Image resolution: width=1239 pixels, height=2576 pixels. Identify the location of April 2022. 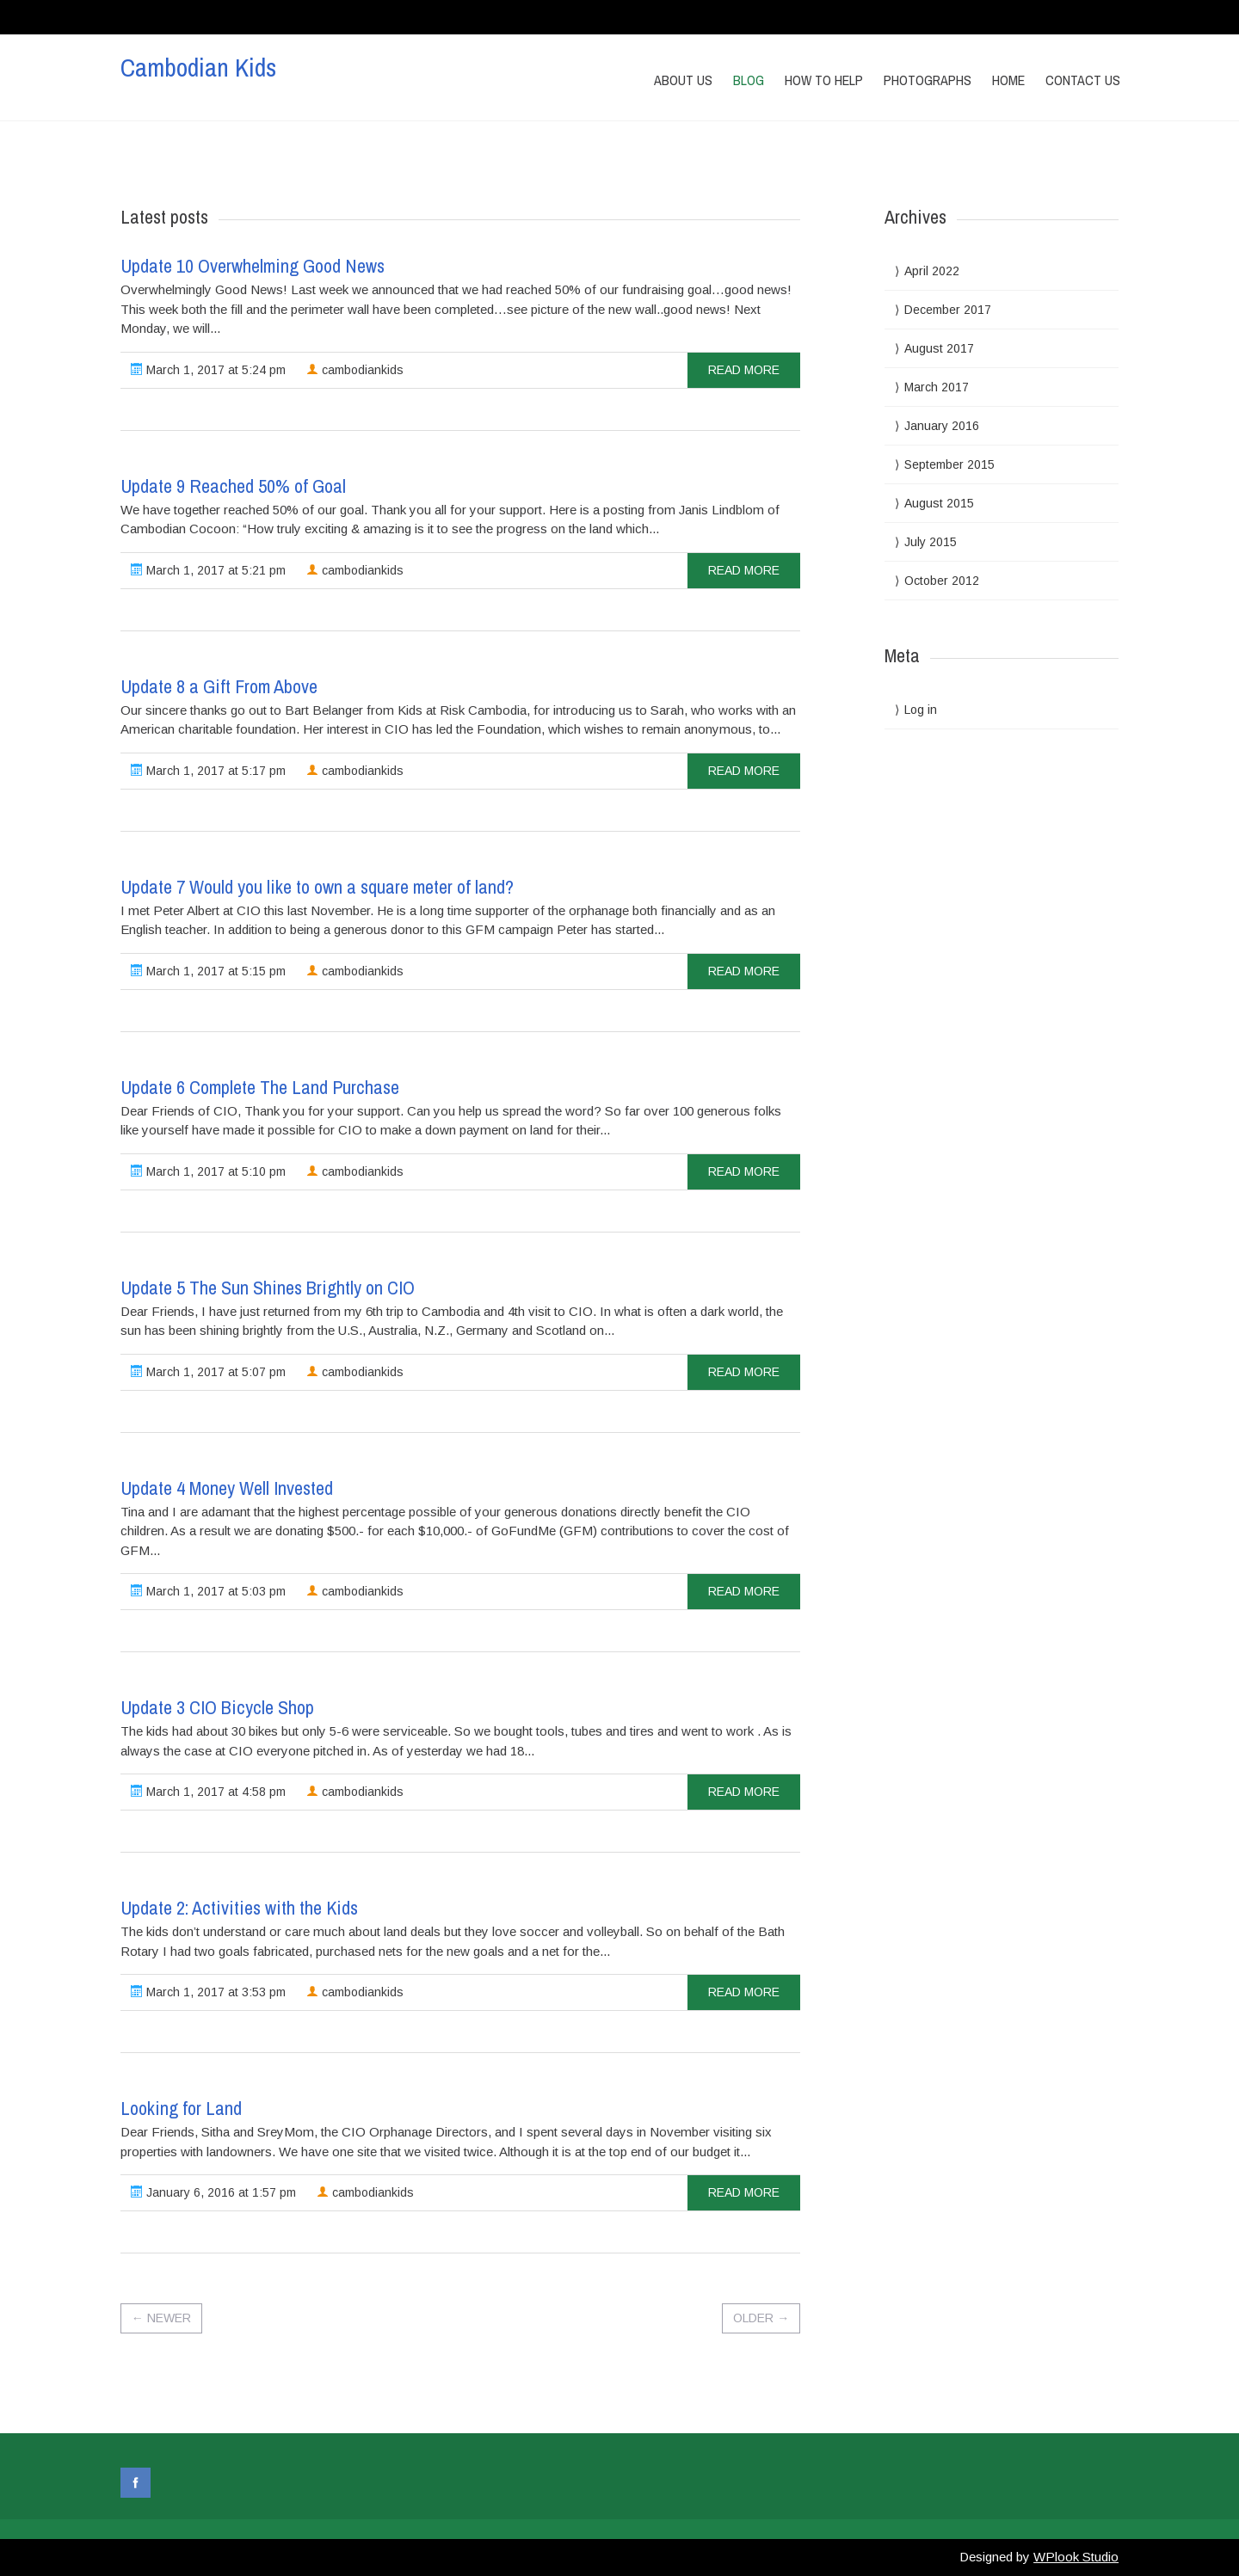
(931, 271).